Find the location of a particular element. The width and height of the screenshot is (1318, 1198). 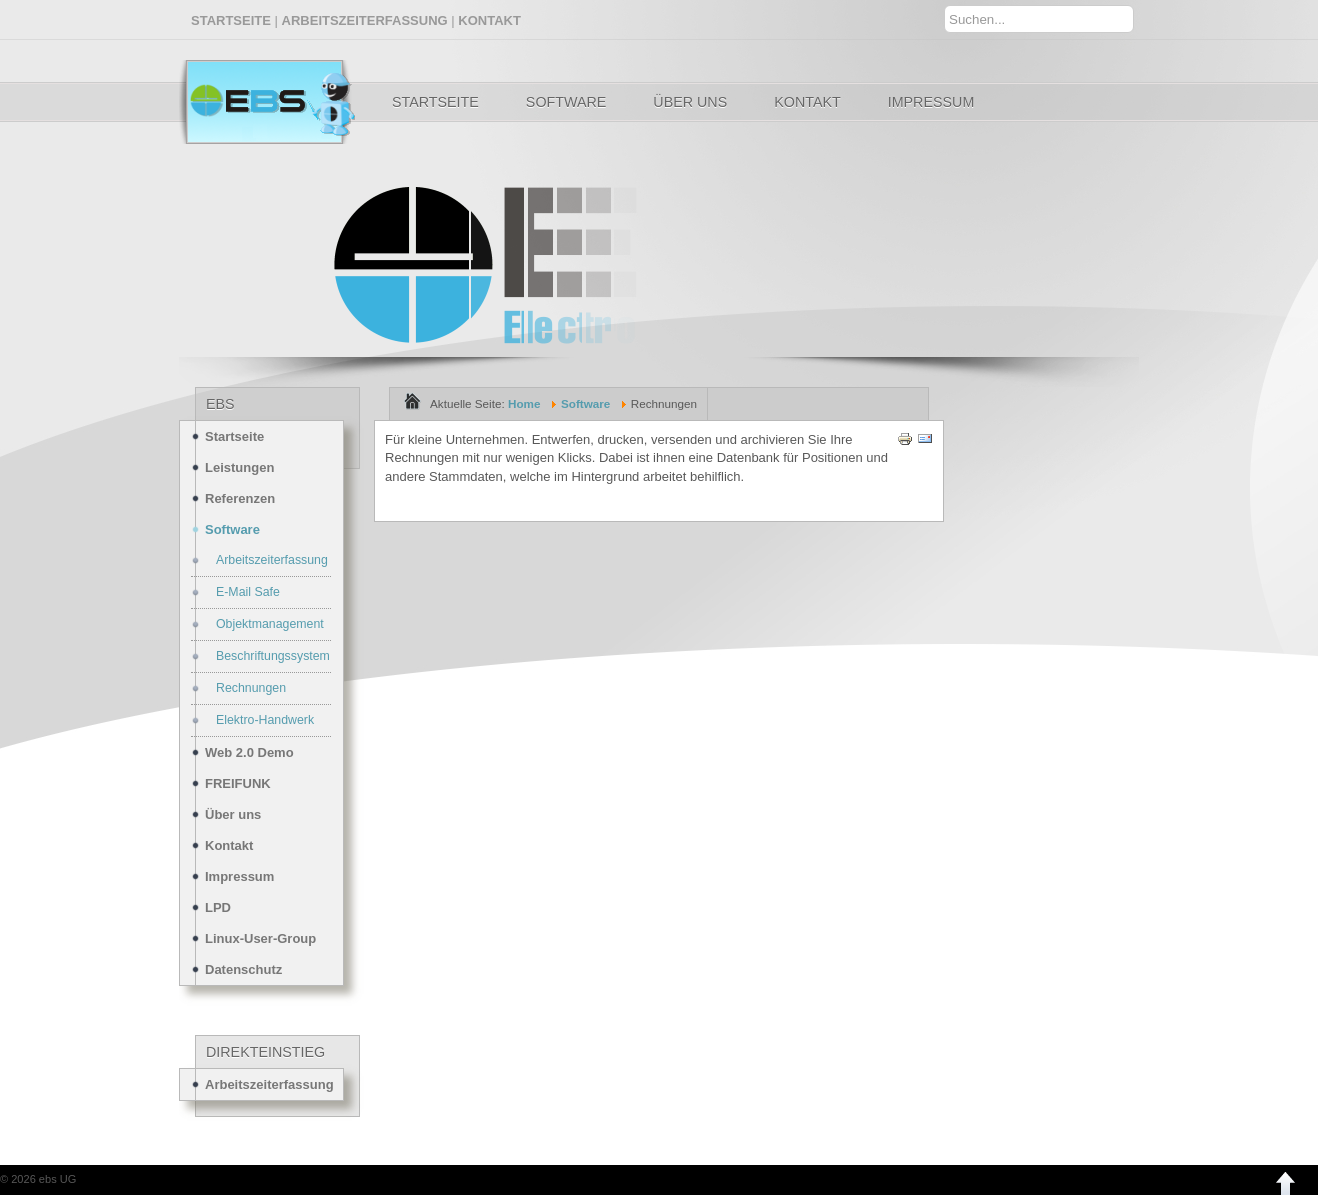

LPD is located at coordinates (218, 907).